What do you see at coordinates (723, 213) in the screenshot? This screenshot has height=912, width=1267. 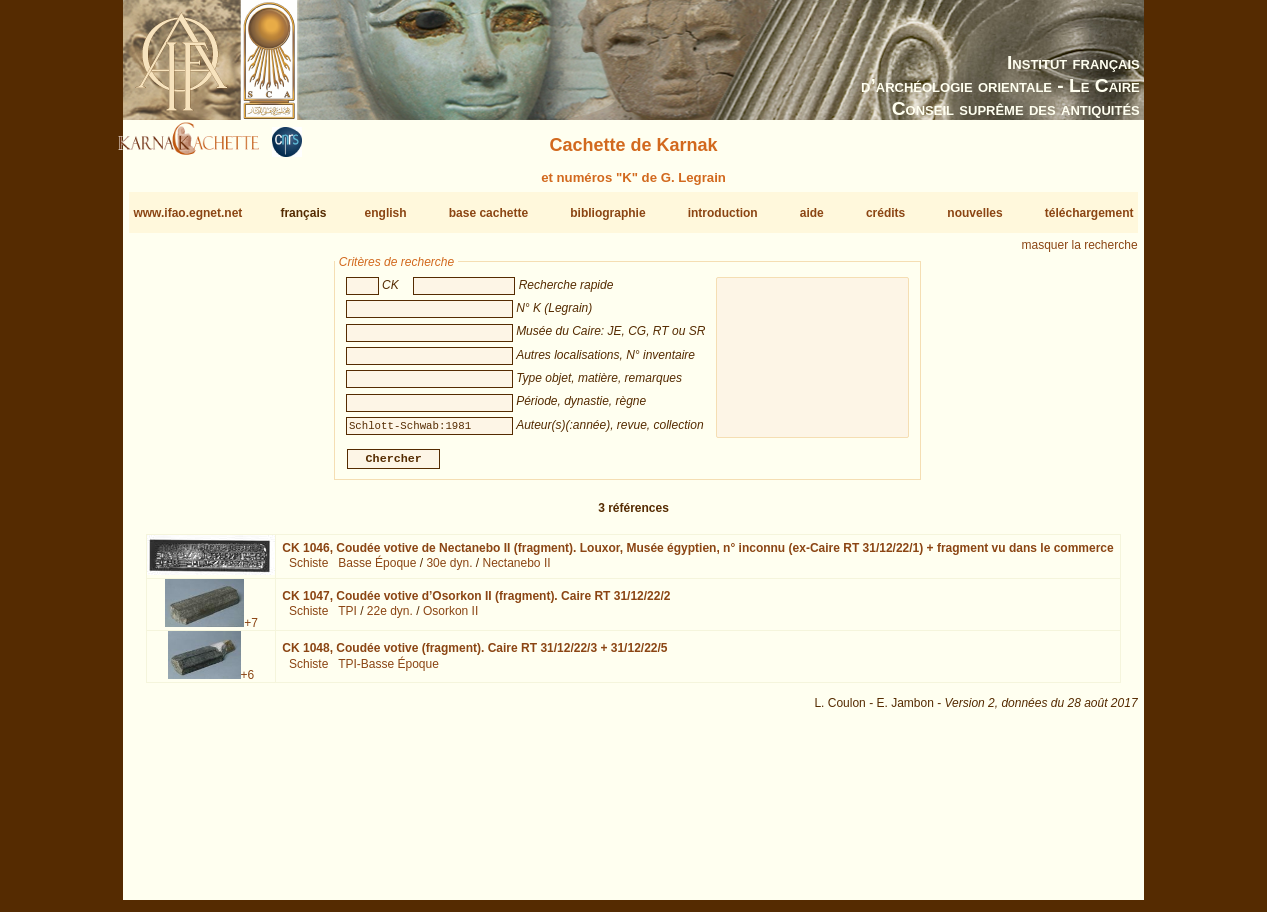 I see `introduction` at bounding box center [723, 213].